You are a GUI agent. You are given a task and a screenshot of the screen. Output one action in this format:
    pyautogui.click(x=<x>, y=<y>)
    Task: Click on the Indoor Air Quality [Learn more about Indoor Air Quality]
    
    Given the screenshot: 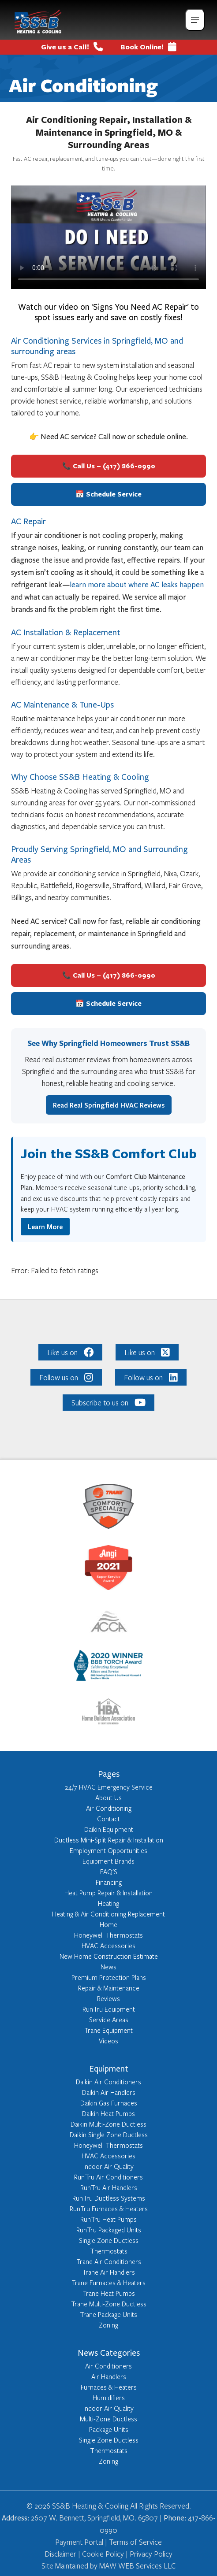 What is the action you would take?
    pyautogui.click(x=108, y=2166)
    